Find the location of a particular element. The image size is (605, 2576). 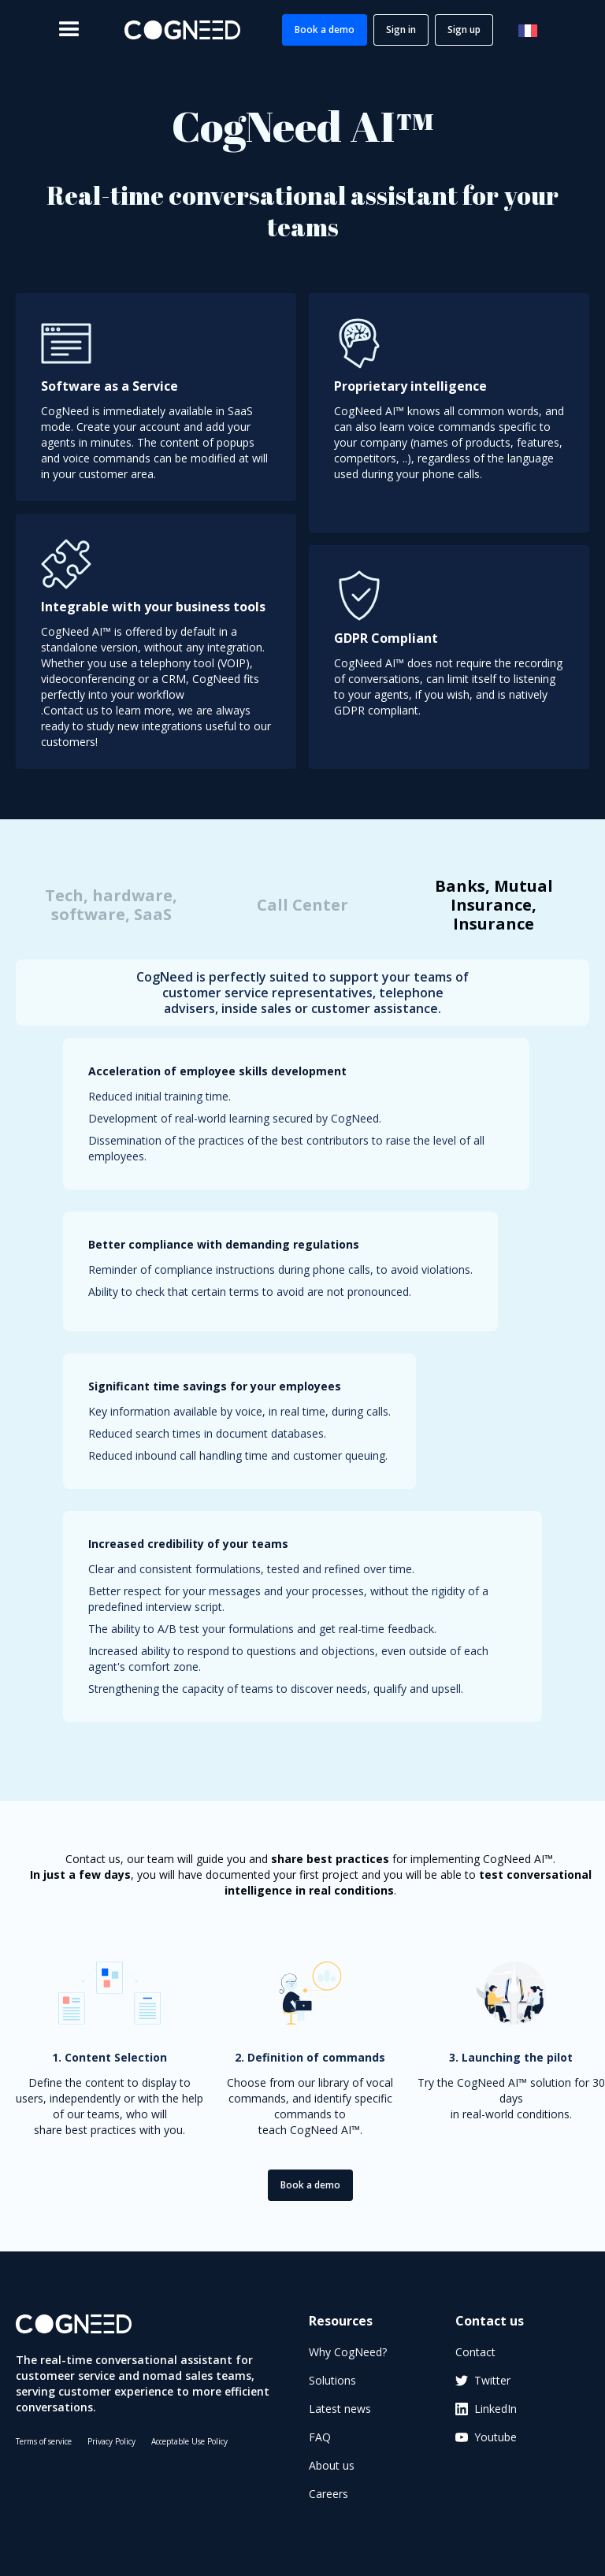

[application] is located at coordinates (455, 2527).